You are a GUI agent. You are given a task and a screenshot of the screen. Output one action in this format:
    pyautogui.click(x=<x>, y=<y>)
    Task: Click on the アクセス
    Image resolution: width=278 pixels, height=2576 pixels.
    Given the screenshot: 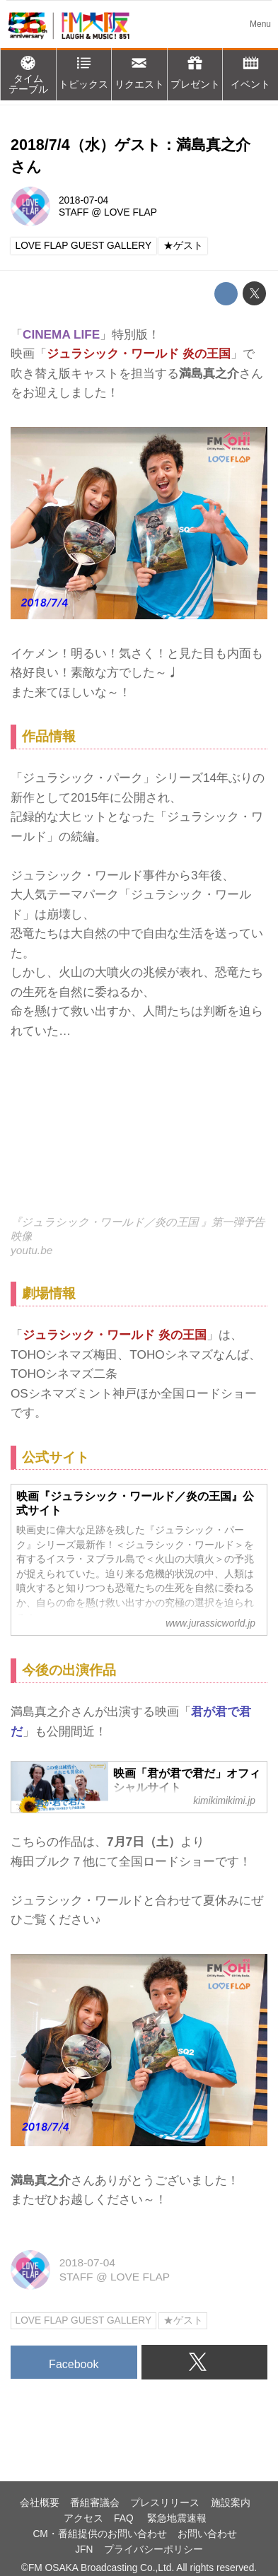 What is the action you would take?
    pyautogui.click(x=83, y=2518)
    